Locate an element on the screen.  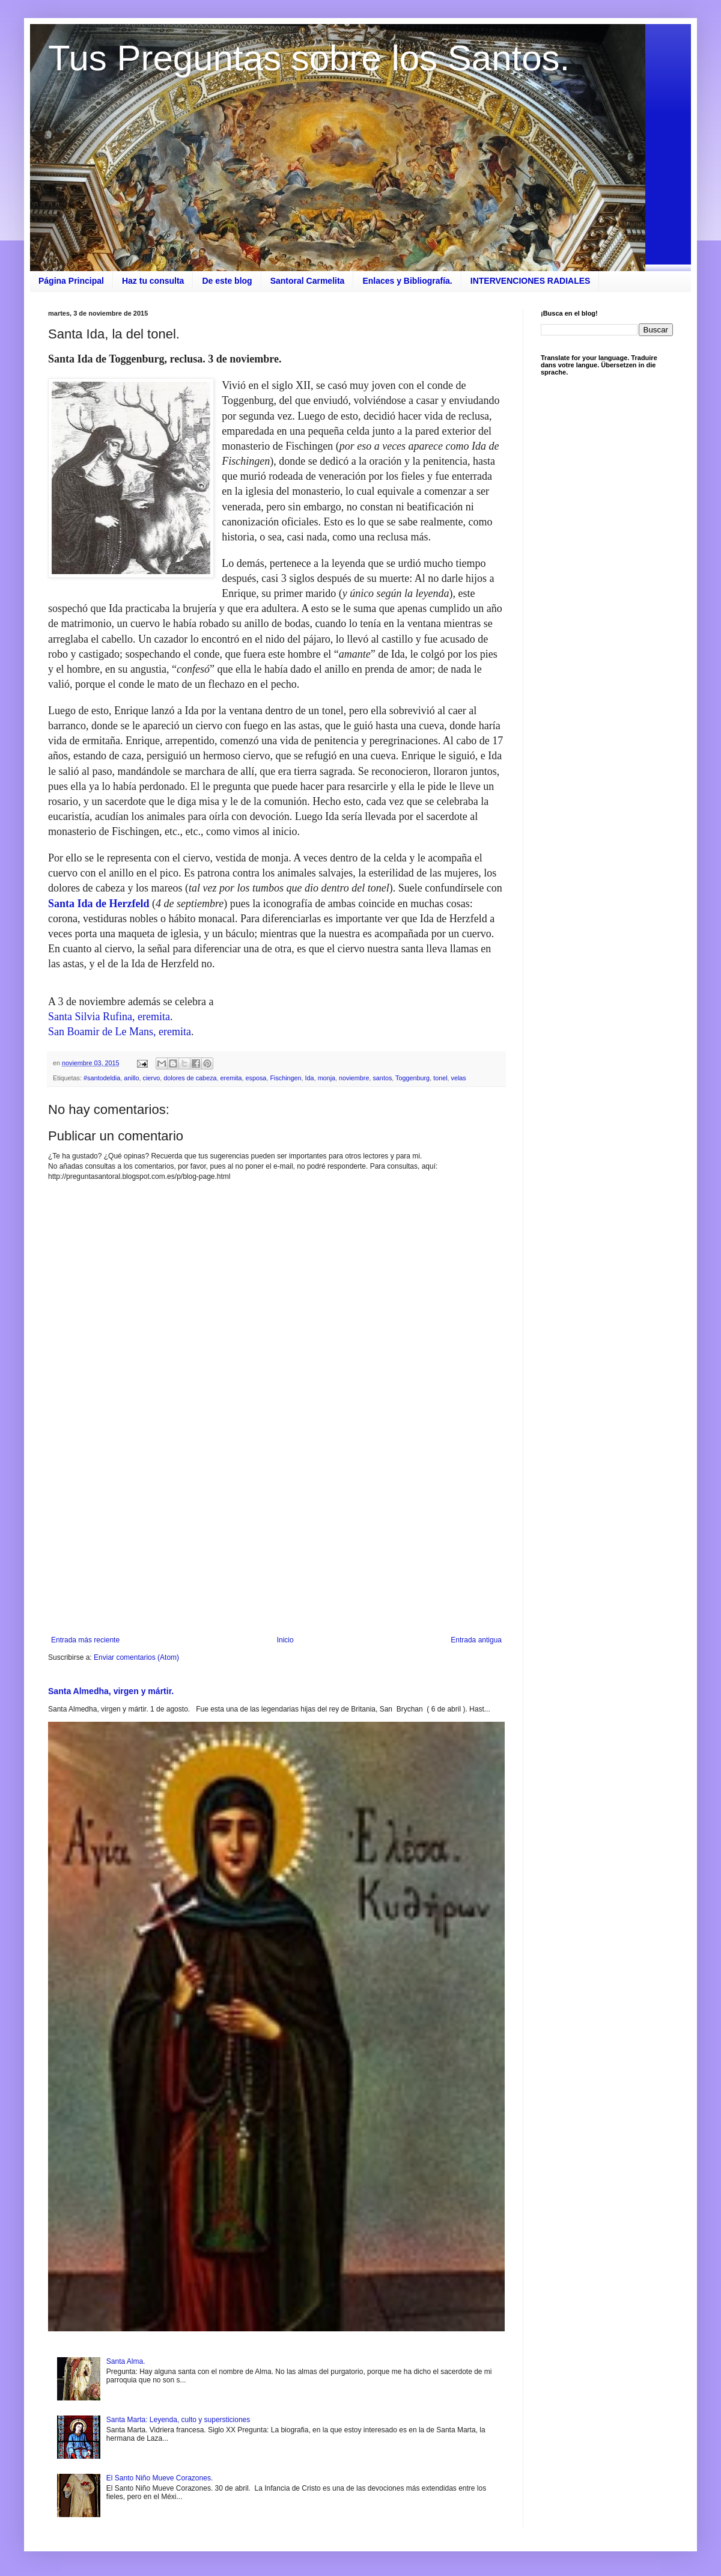
Tus Preguntas sobre los Santos. is located at coordinates (309, 58).